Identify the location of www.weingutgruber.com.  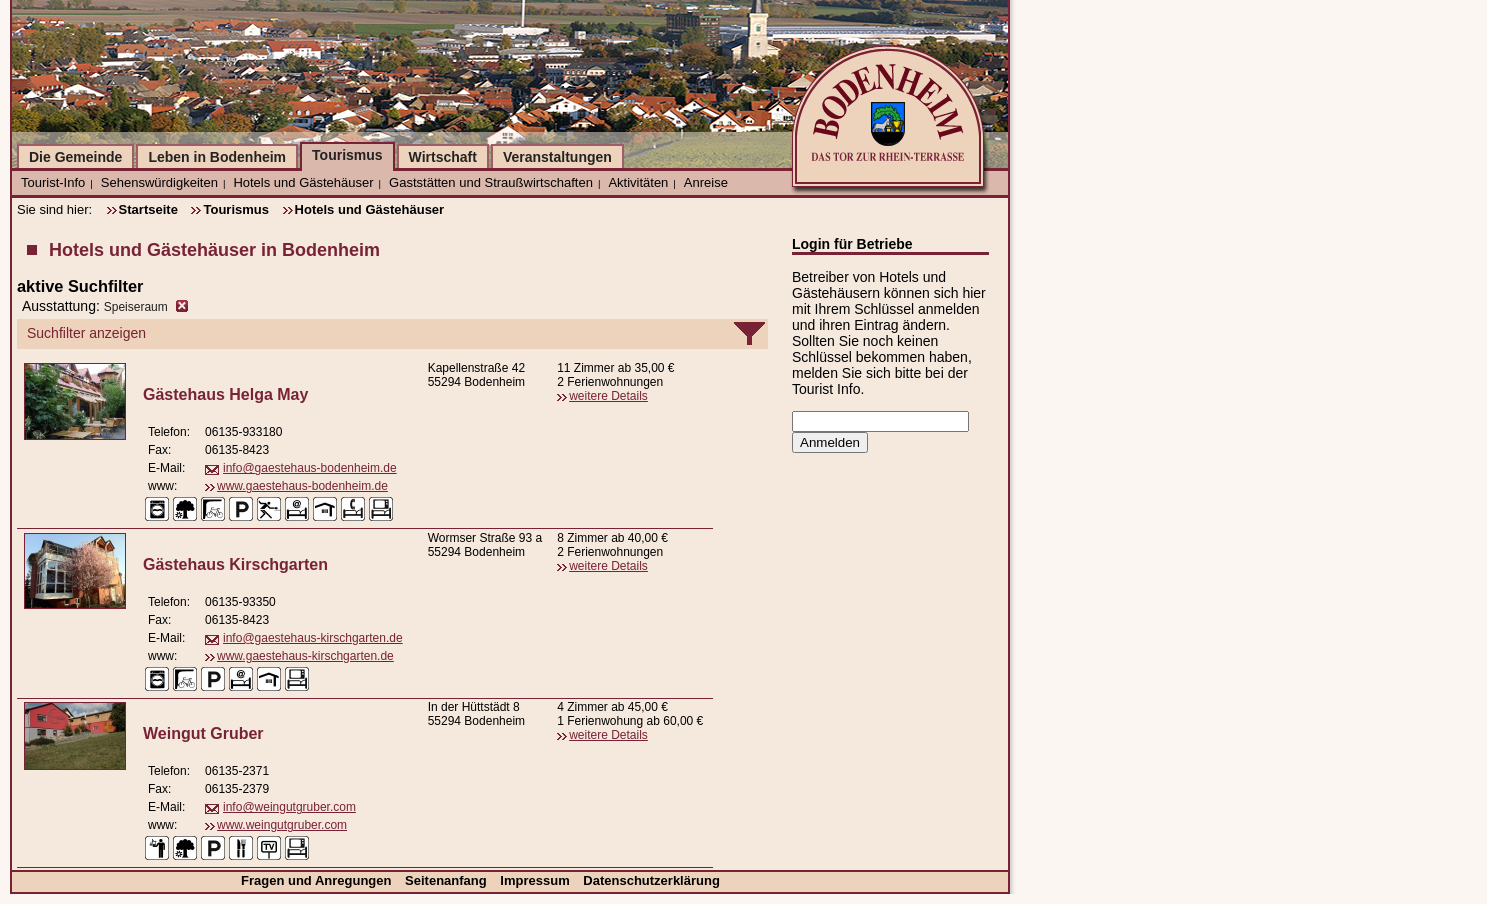
(282, 825).